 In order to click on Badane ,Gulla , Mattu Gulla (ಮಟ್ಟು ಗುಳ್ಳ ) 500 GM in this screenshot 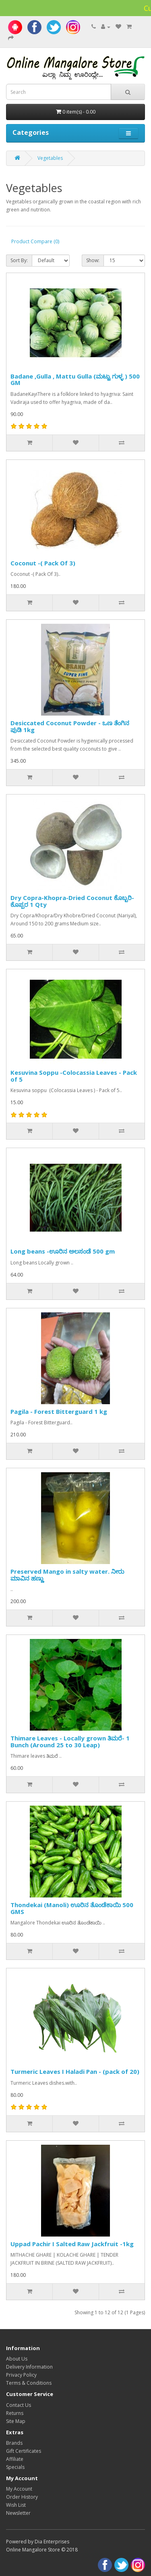, I will do `click(75, 379)`.